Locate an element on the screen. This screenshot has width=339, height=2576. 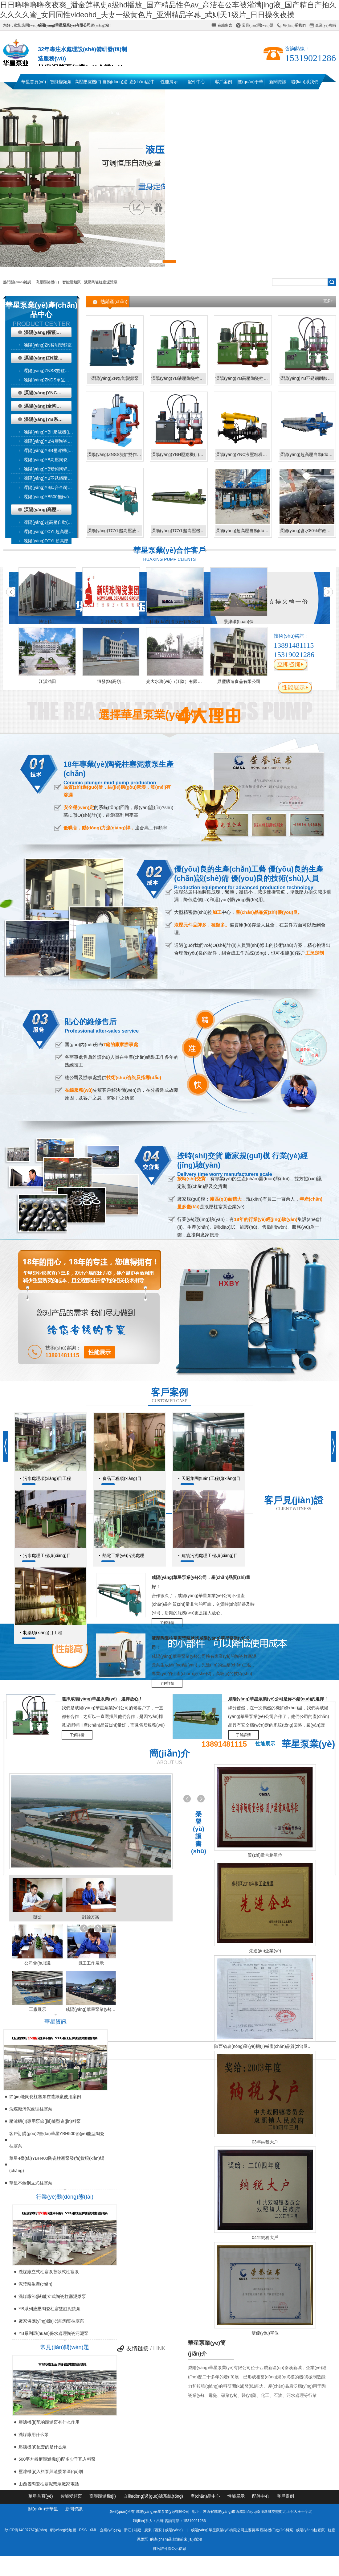
溧陽(yáng)YB不銹鋼耐酸陶瓷柱塞泥漿泵 is located at coordinates (307, 378).